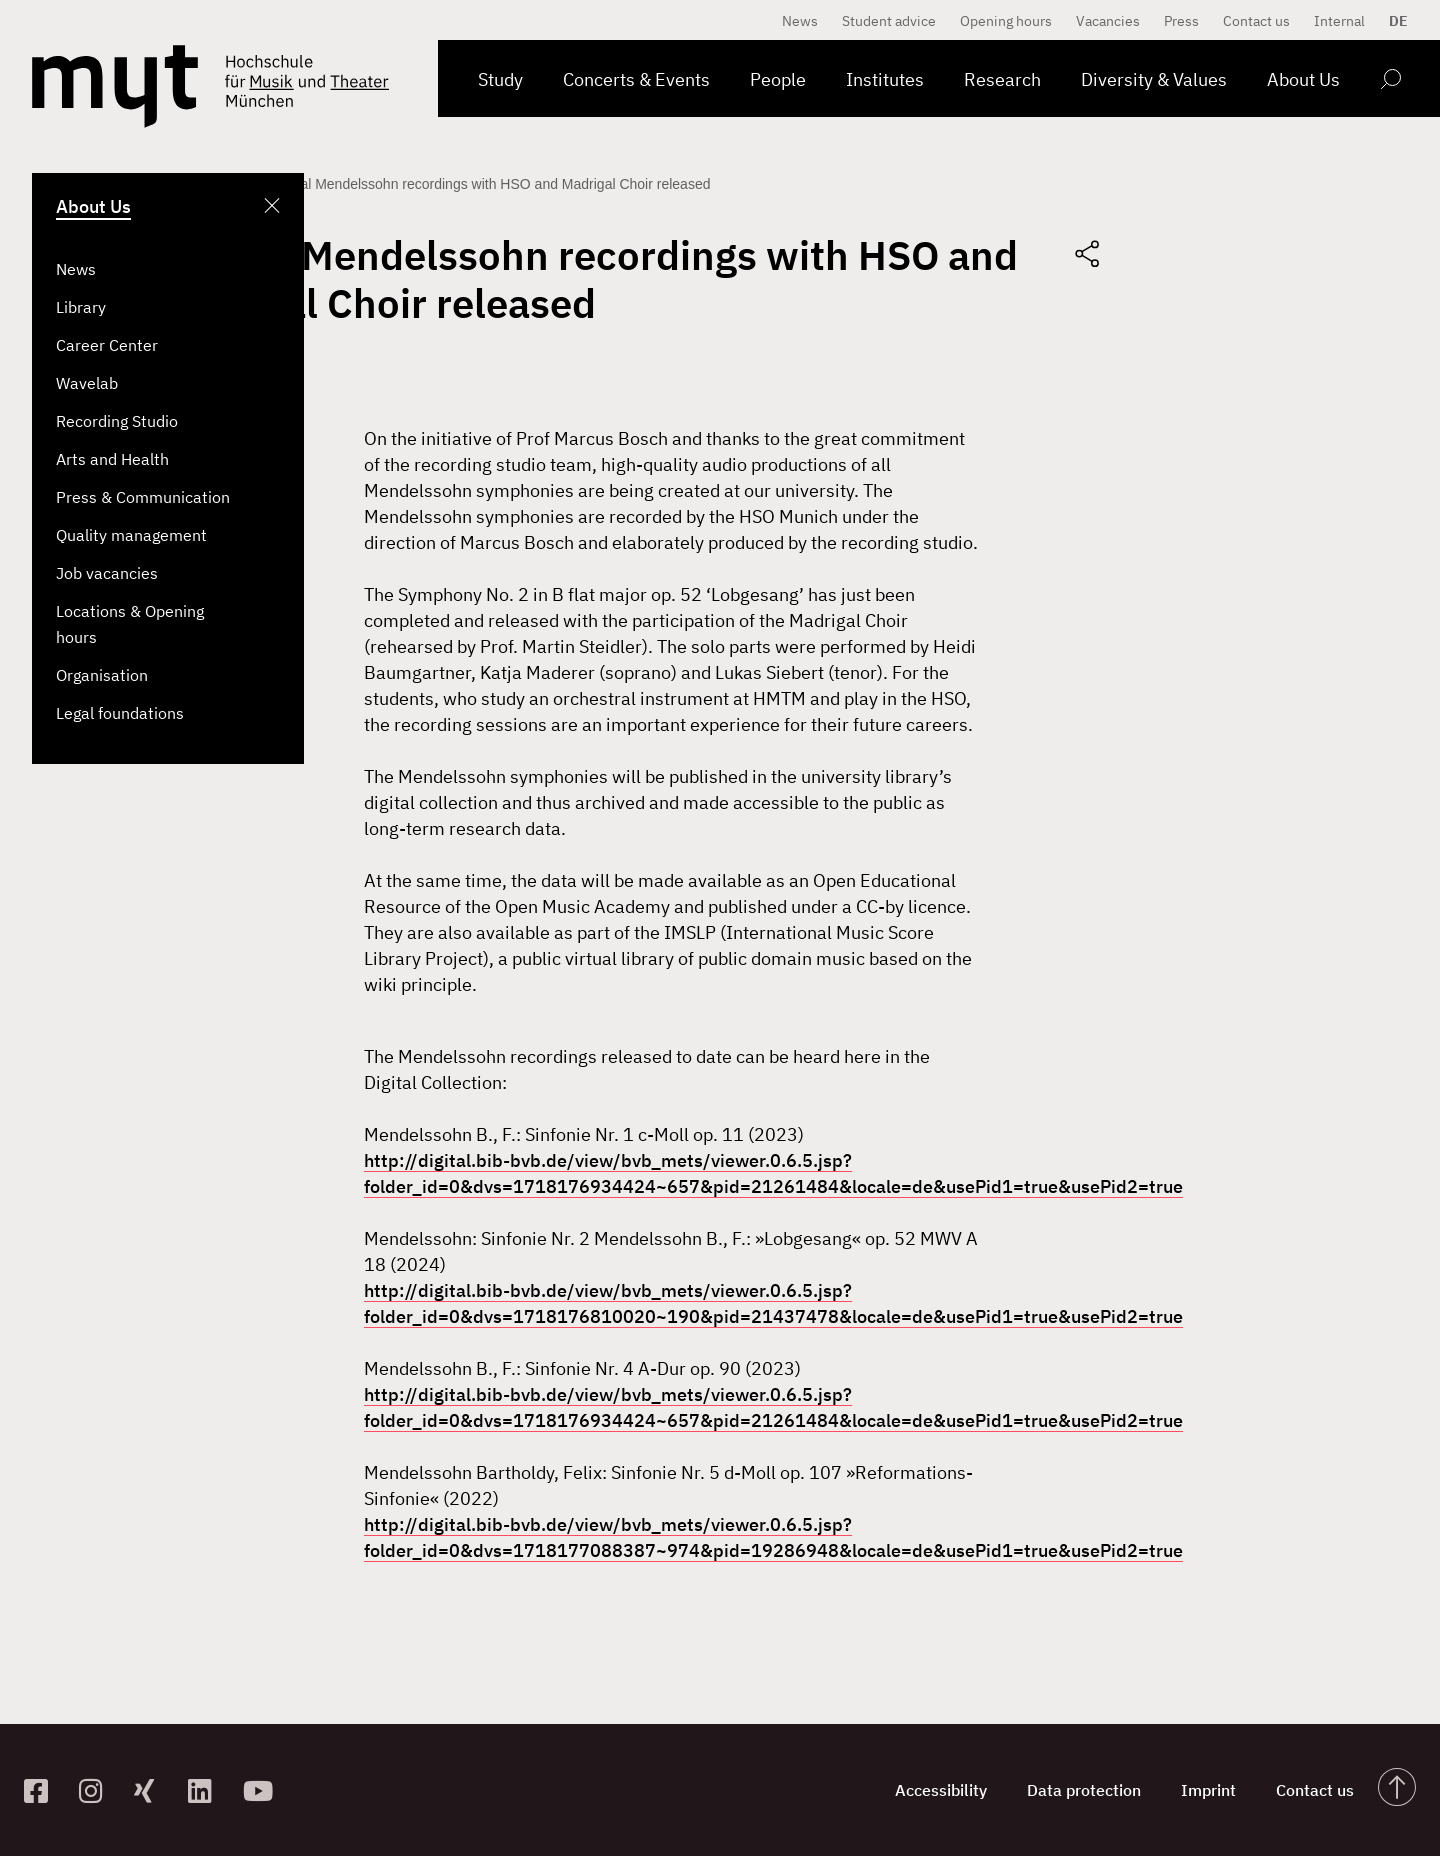 Image resolution: width=1440 pixels, height=1856 pixels. What do you see at coordinates (120, 713) in the screenshot?
I see `Legal foundations` at bounding box center [120, 713].